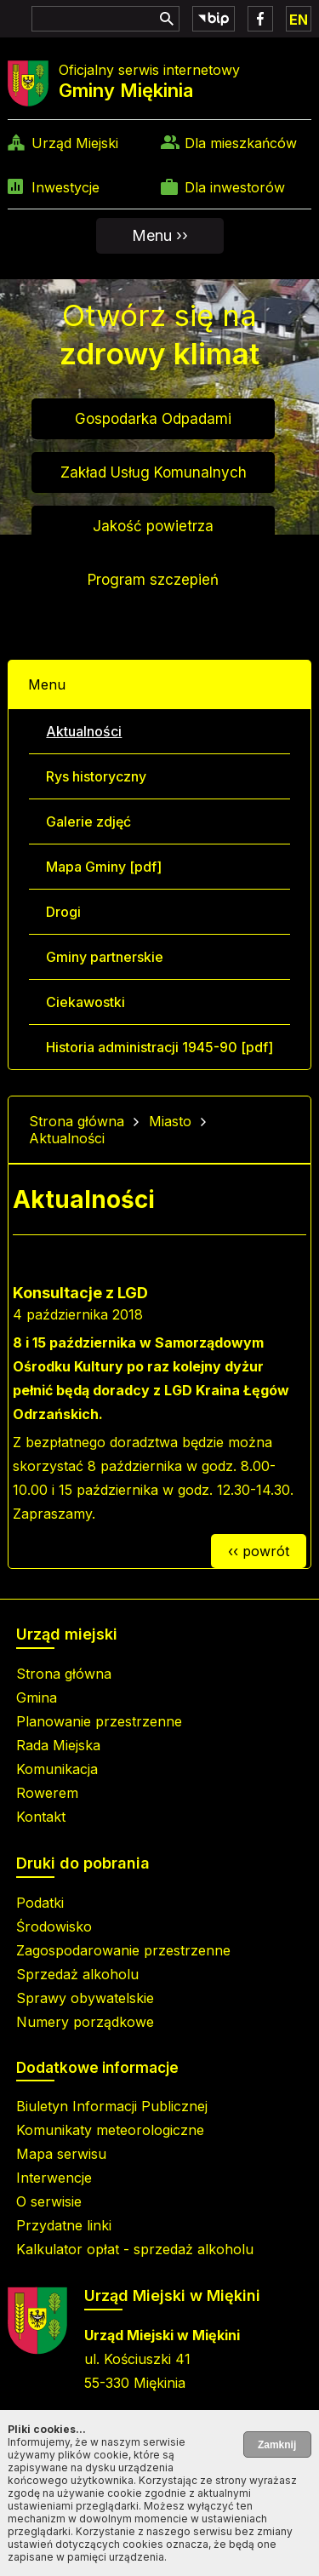  I want to click on Gminy partnerskie, so click(104, 956).